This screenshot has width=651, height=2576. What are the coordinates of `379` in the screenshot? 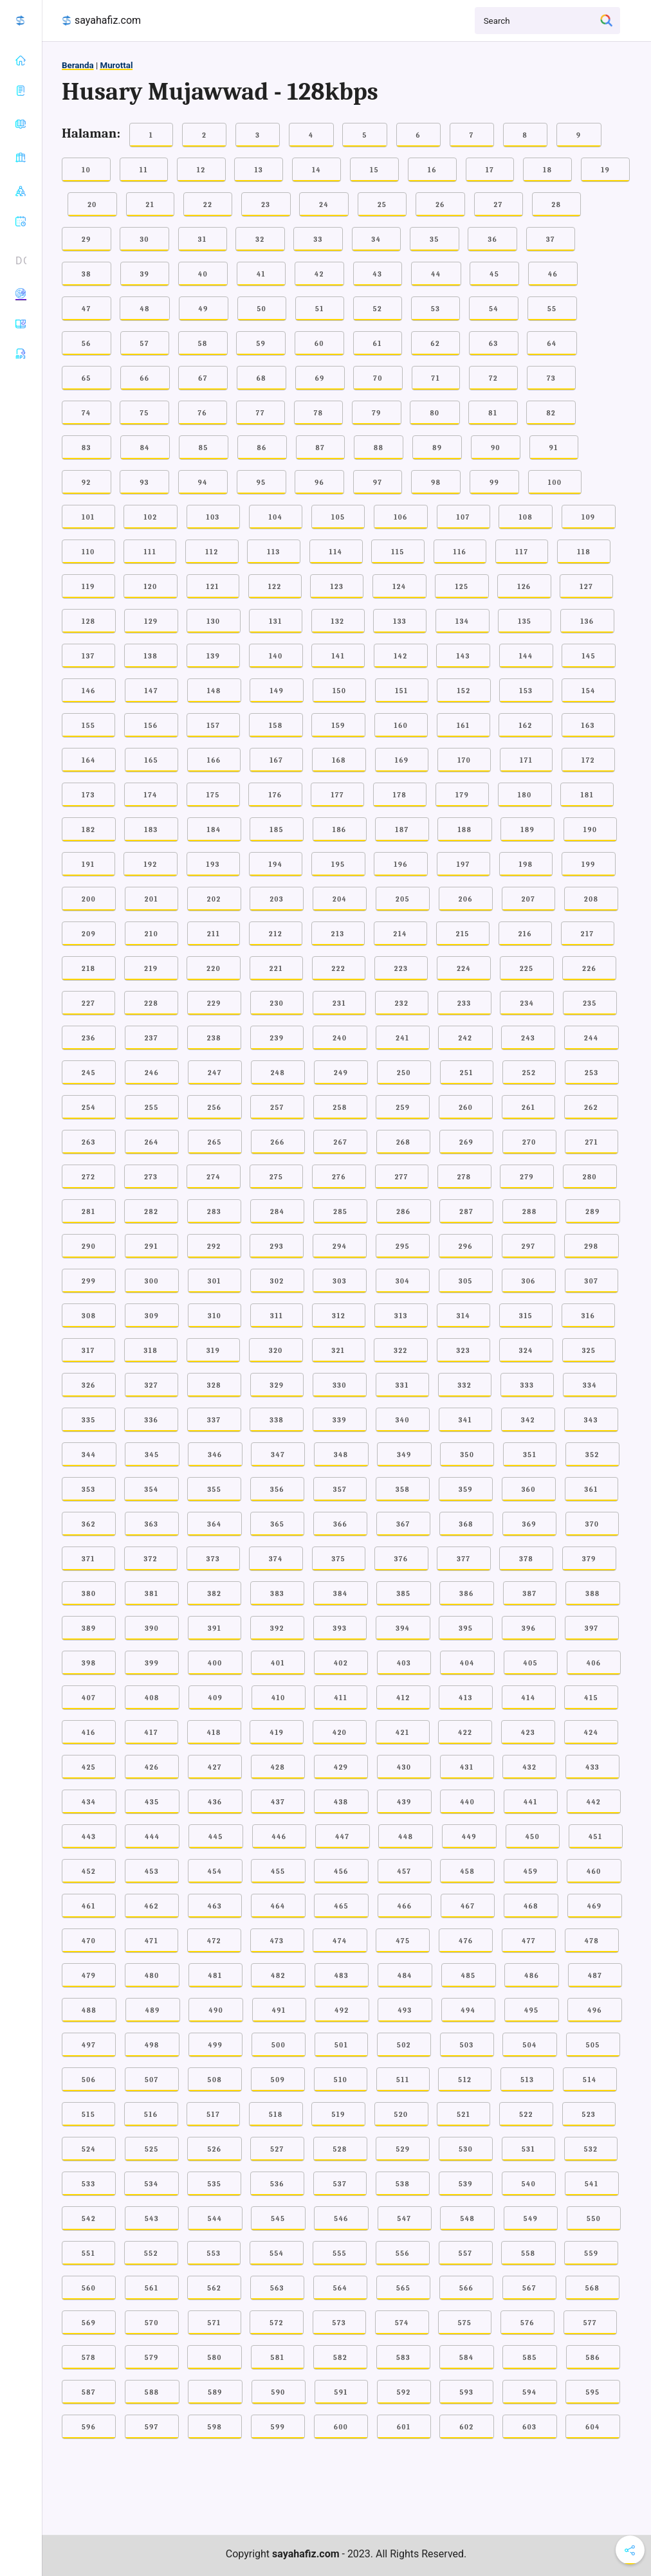 It's located at (589, 1559).